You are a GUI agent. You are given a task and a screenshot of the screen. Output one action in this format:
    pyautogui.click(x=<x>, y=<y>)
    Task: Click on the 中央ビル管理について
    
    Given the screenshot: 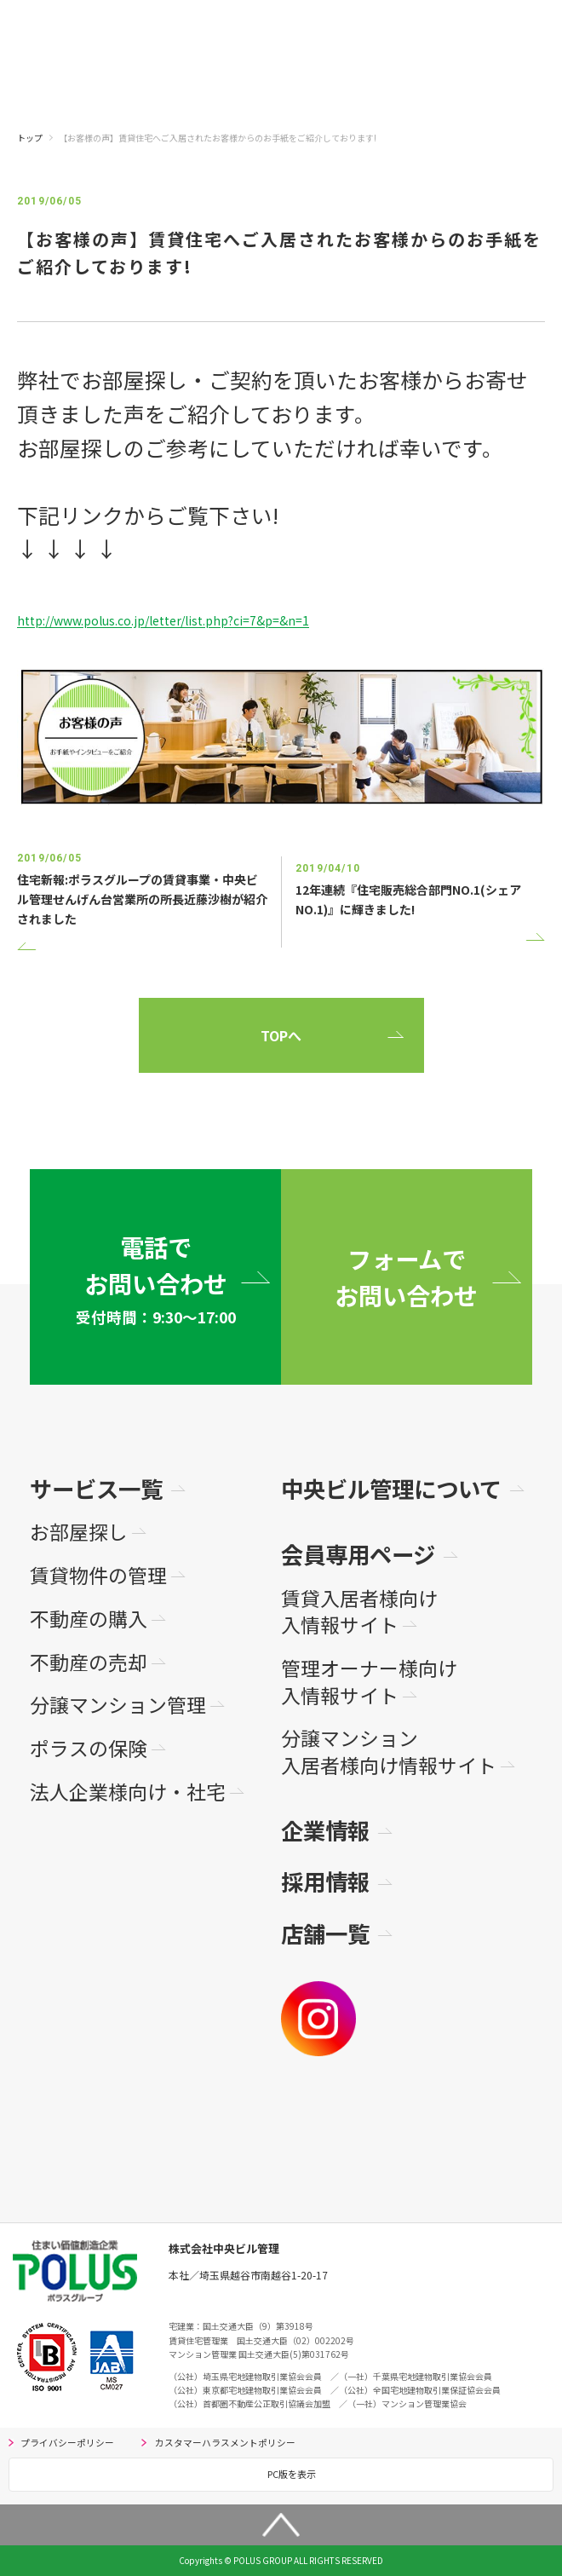 What is the action you would take?
    pyautogui.click(x=391, y=1488)
    